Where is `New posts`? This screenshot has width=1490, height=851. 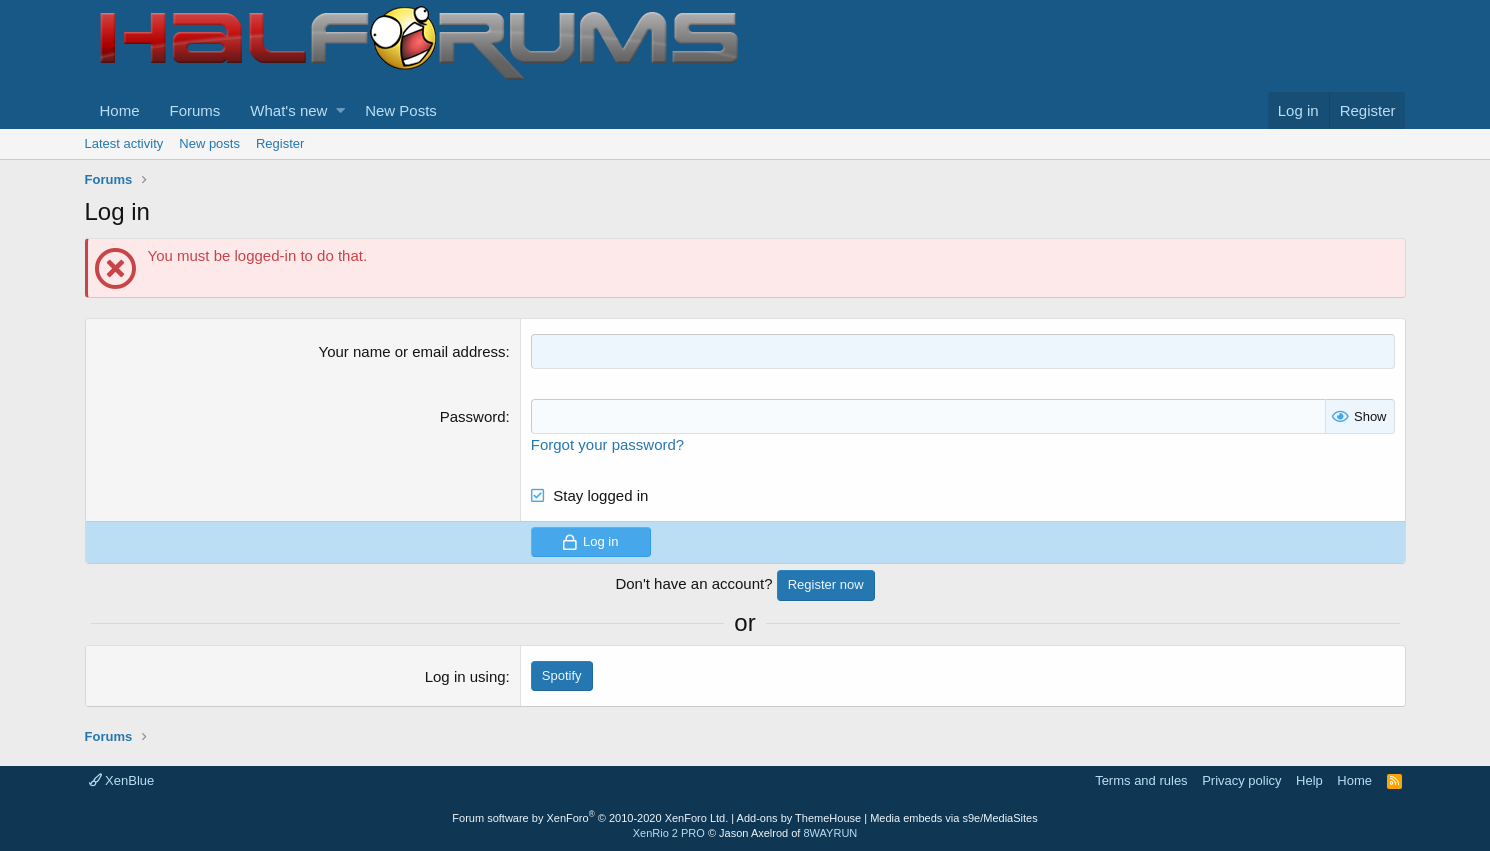
New posts is located at coordinates (209, 143).